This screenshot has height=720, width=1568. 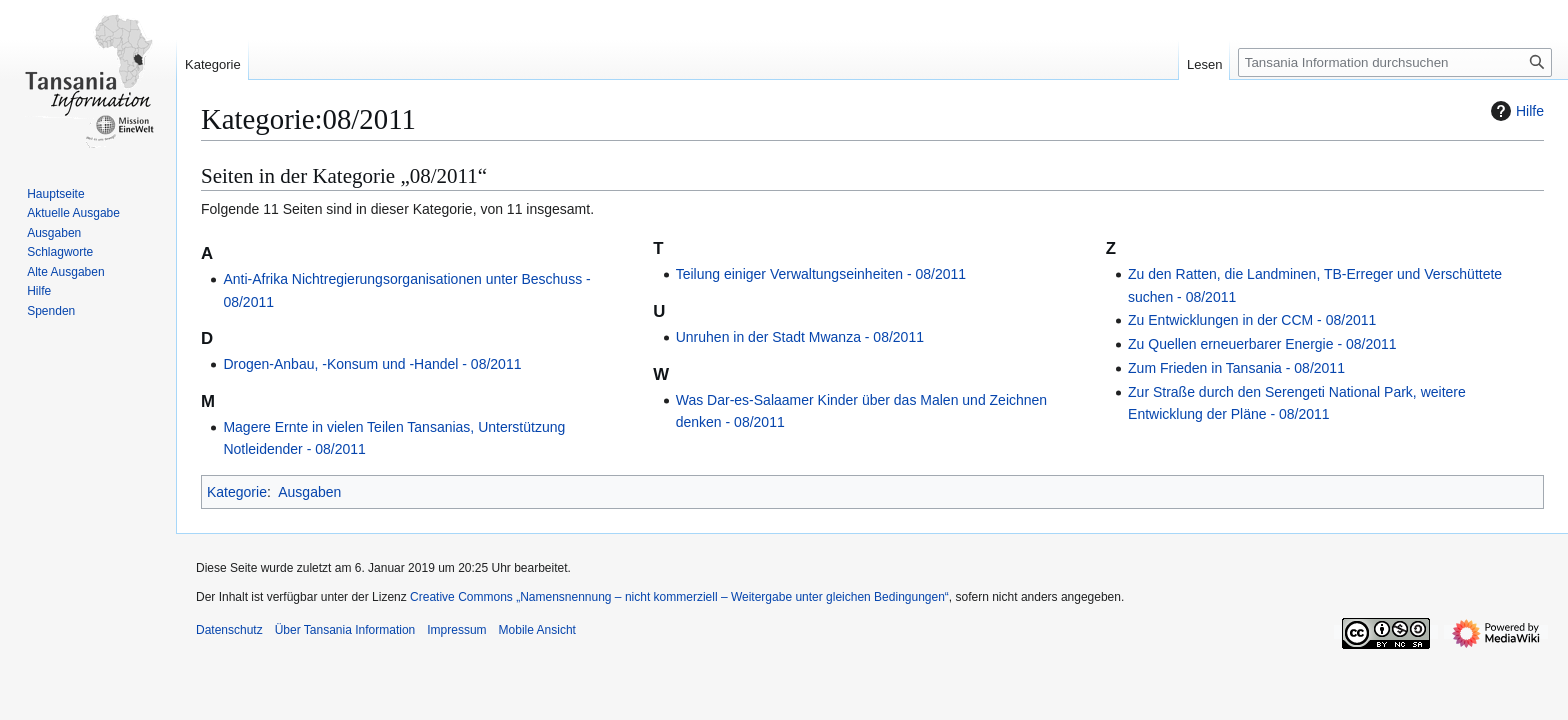 I want to click on Zu Entwicklungen in der CCM - 08/2011, so click(x=1252, y=320).